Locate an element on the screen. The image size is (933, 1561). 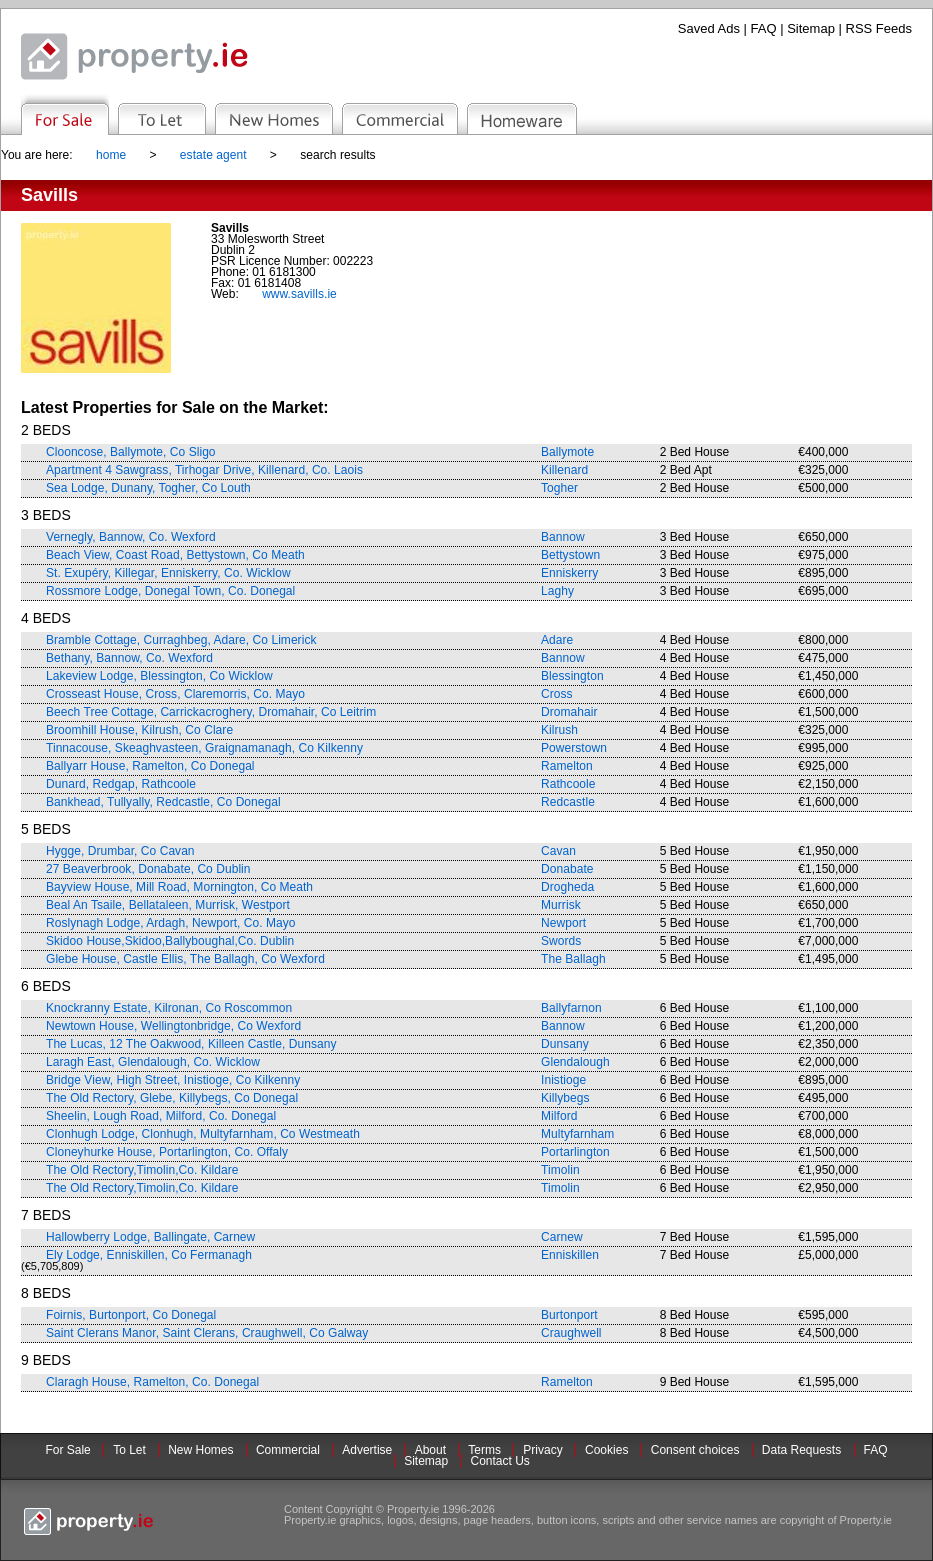
Milford is located at coordinates (559, 1116).